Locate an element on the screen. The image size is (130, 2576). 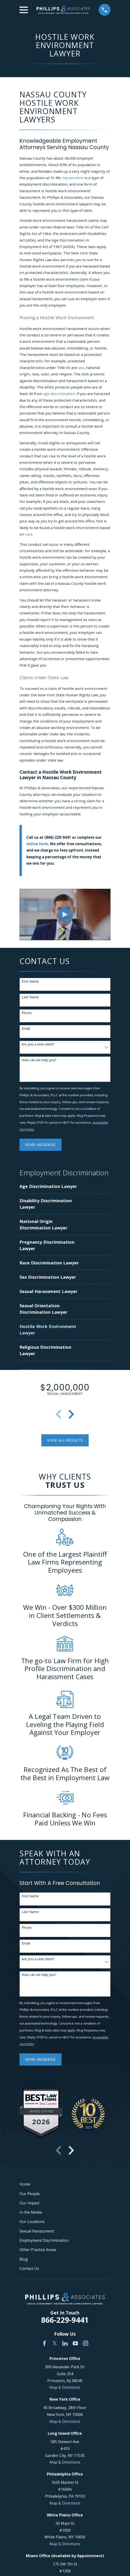
[Twitter] is located at coordinates (54, 2343).